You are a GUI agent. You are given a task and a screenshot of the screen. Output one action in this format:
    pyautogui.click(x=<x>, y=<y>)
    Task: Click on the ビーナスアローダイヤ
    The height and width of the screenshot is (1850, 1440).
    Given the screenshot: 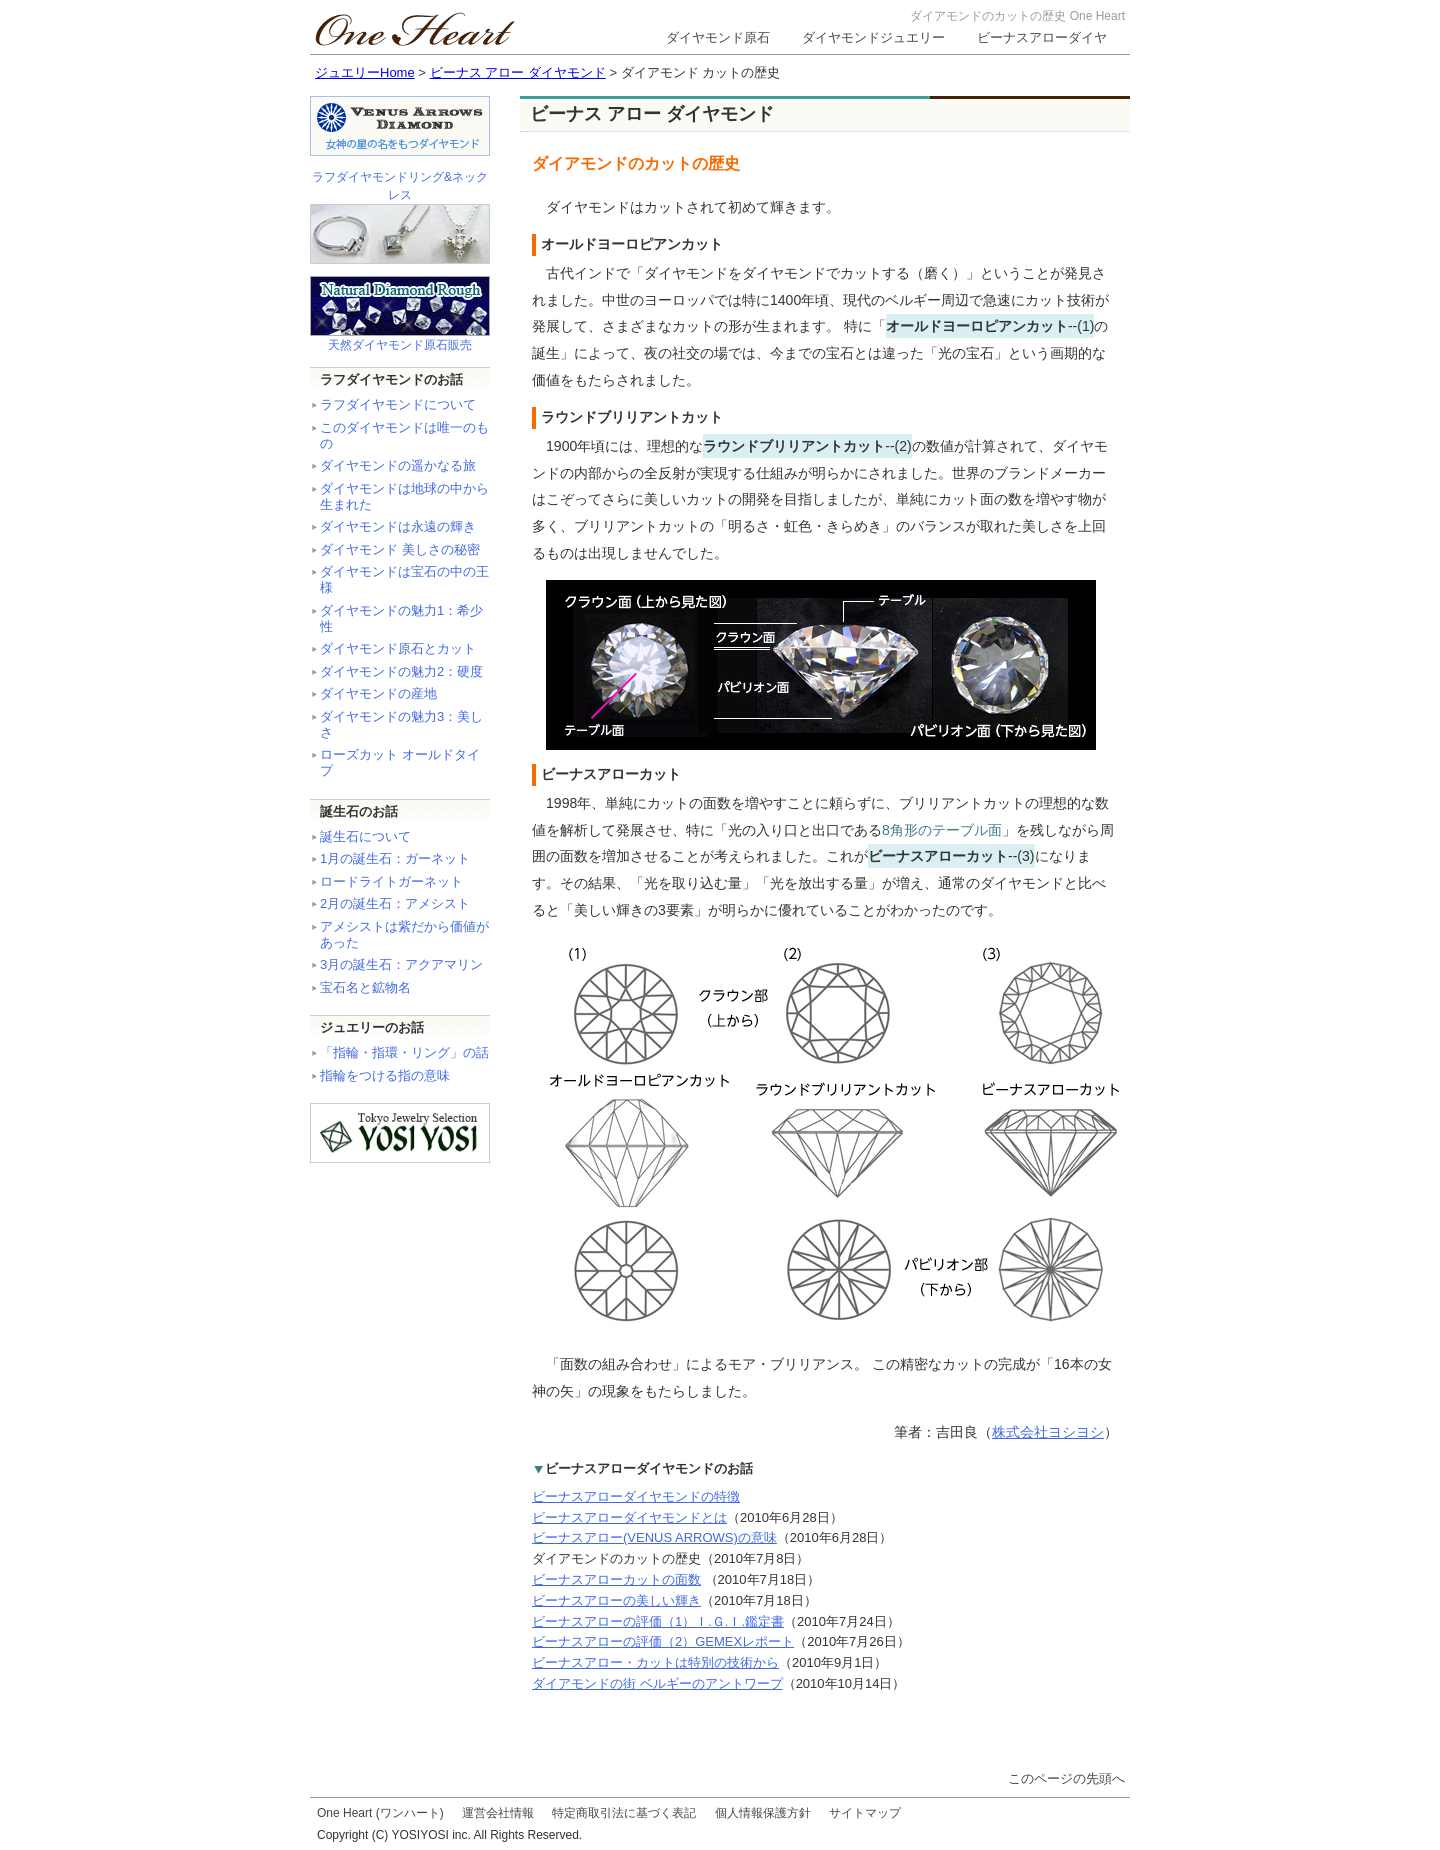 What is the action you would take?
    pyautogui.click(x=1042, y=37)
    